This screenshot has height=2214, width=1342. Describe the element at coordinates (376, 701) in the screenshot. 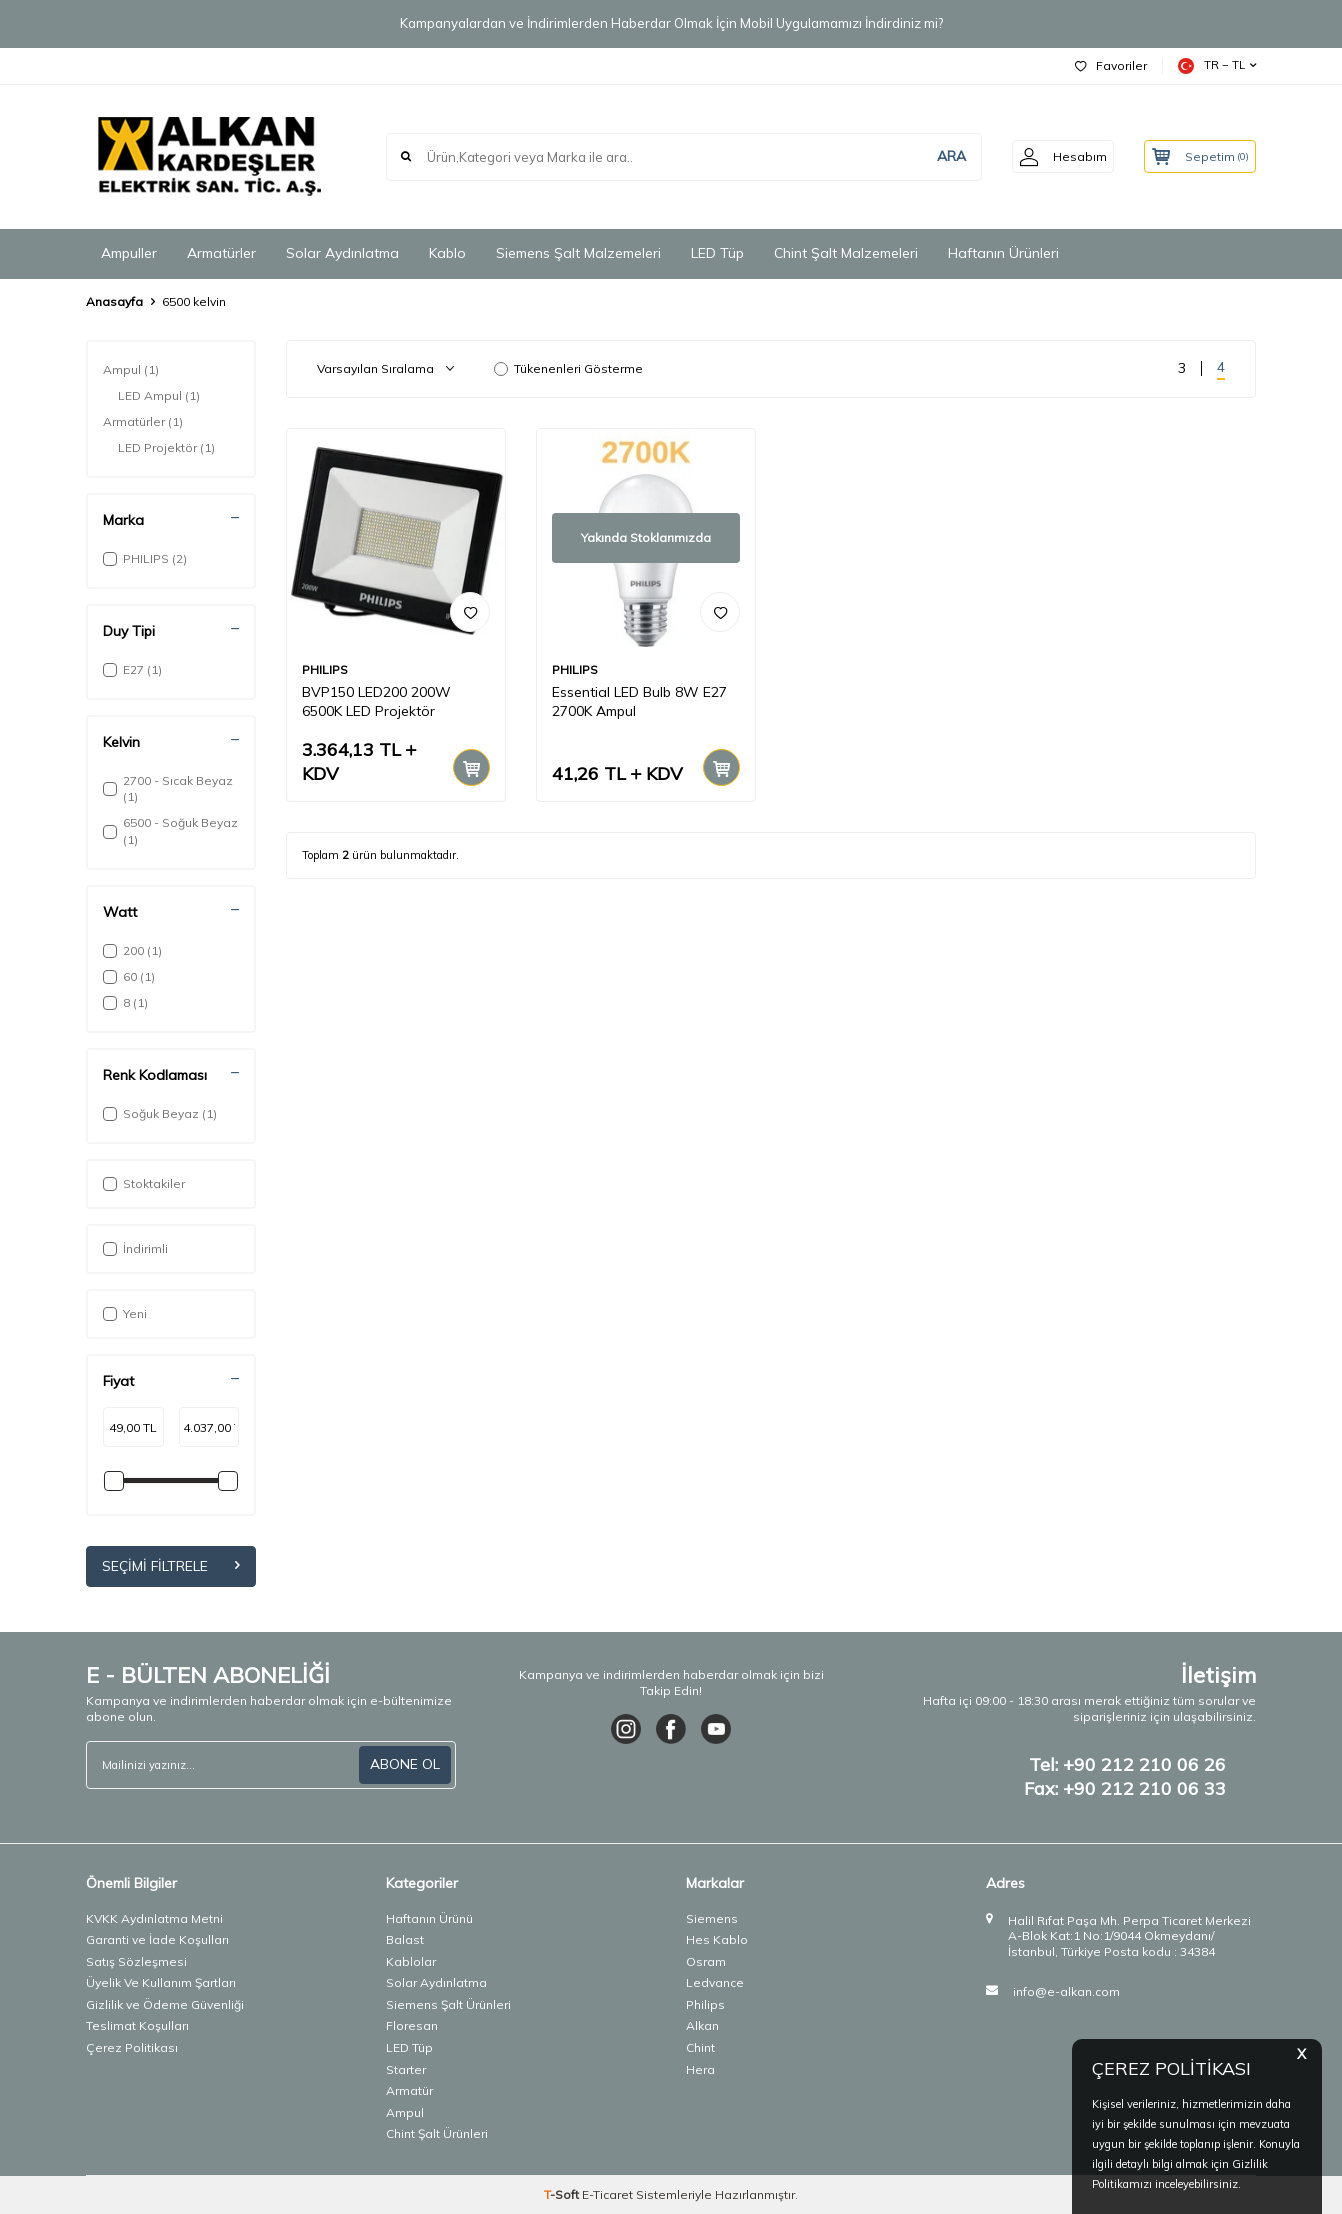

I see `BVP150 LED200 200W 6500K LED Projektör` at that location.